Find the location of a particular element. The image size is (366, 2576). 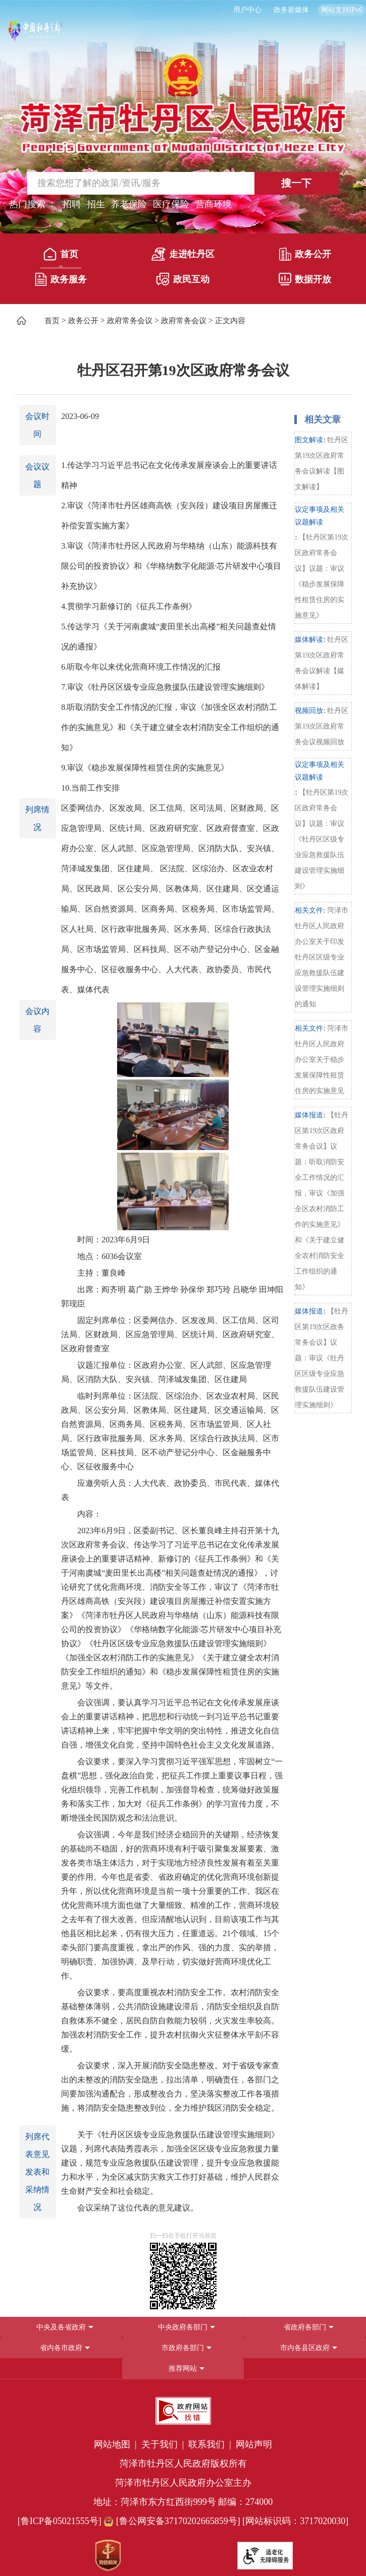

首页 is located at coordinates (60, 254).